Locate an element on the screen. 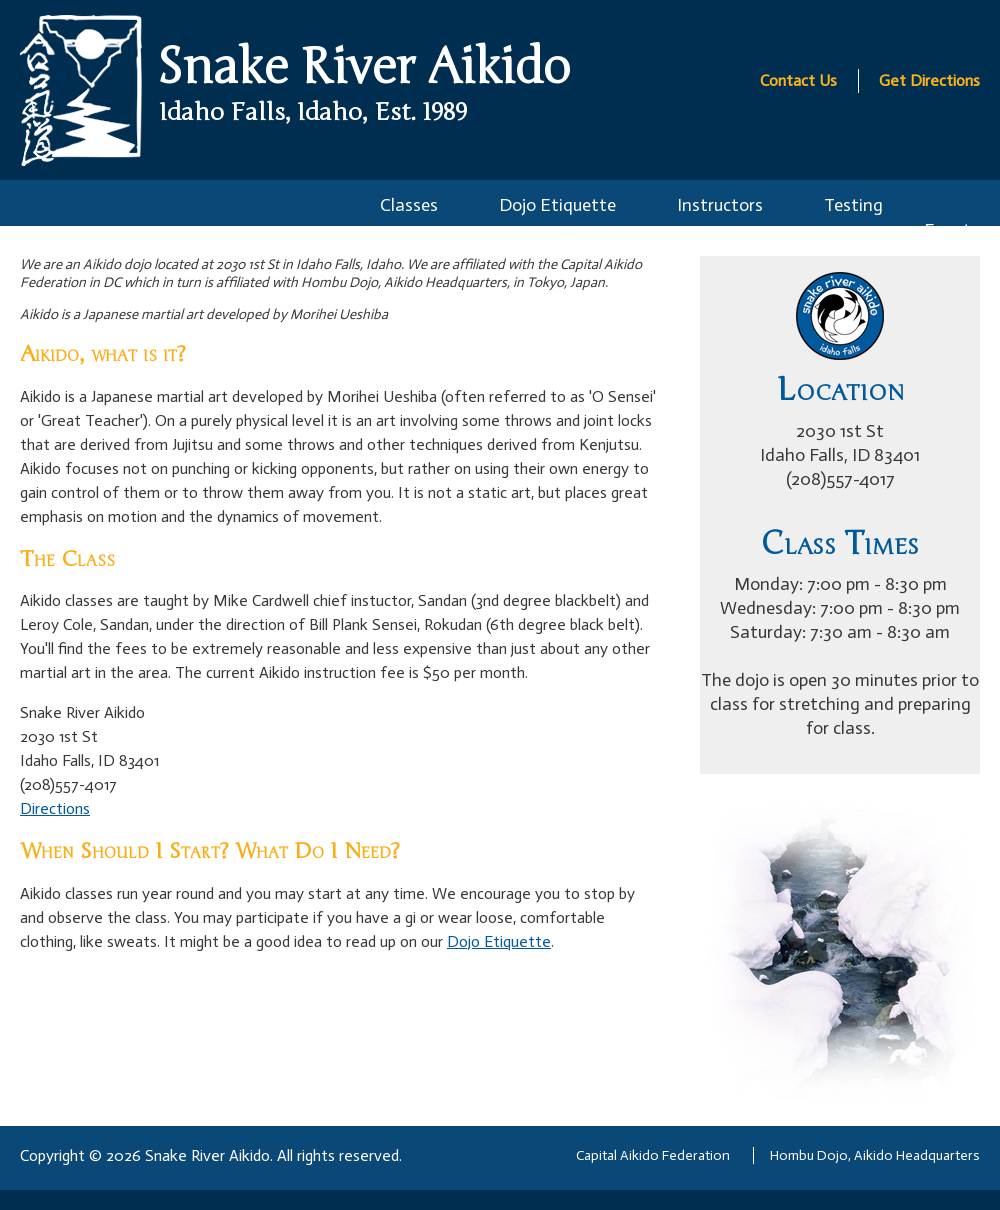 The height and width of the screenshot is (1210, 1000). Contact Us is located at coordinates (798, 80).